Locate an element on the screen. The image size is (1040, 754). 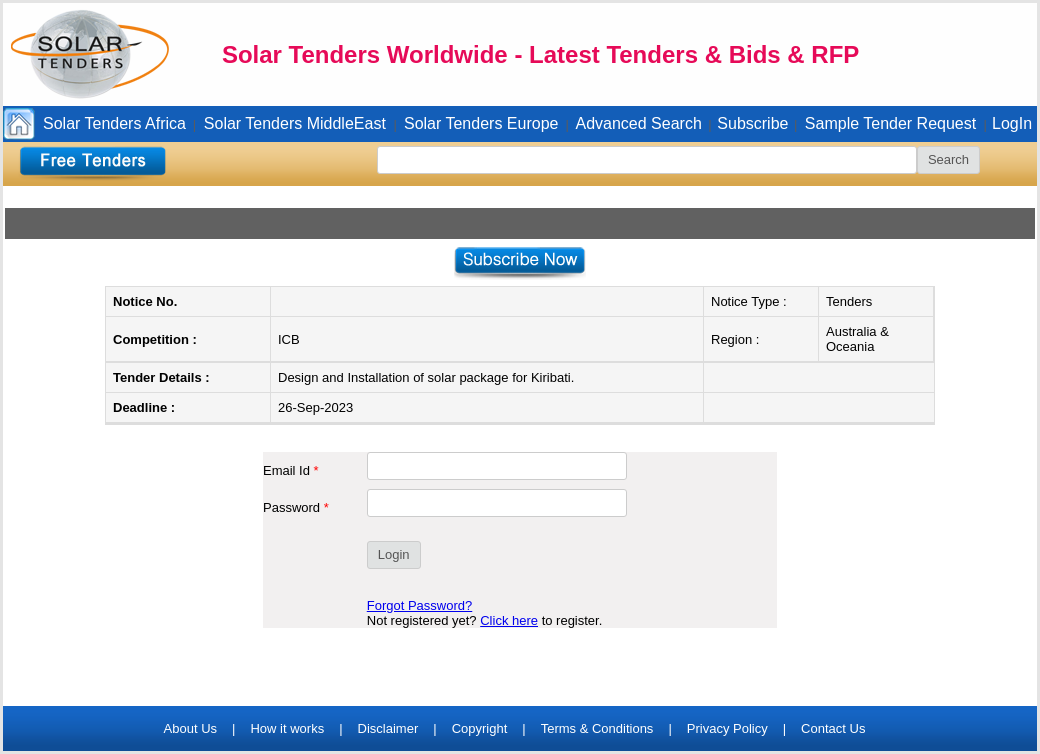
Disclaimer is located at coordinates (388, 728).